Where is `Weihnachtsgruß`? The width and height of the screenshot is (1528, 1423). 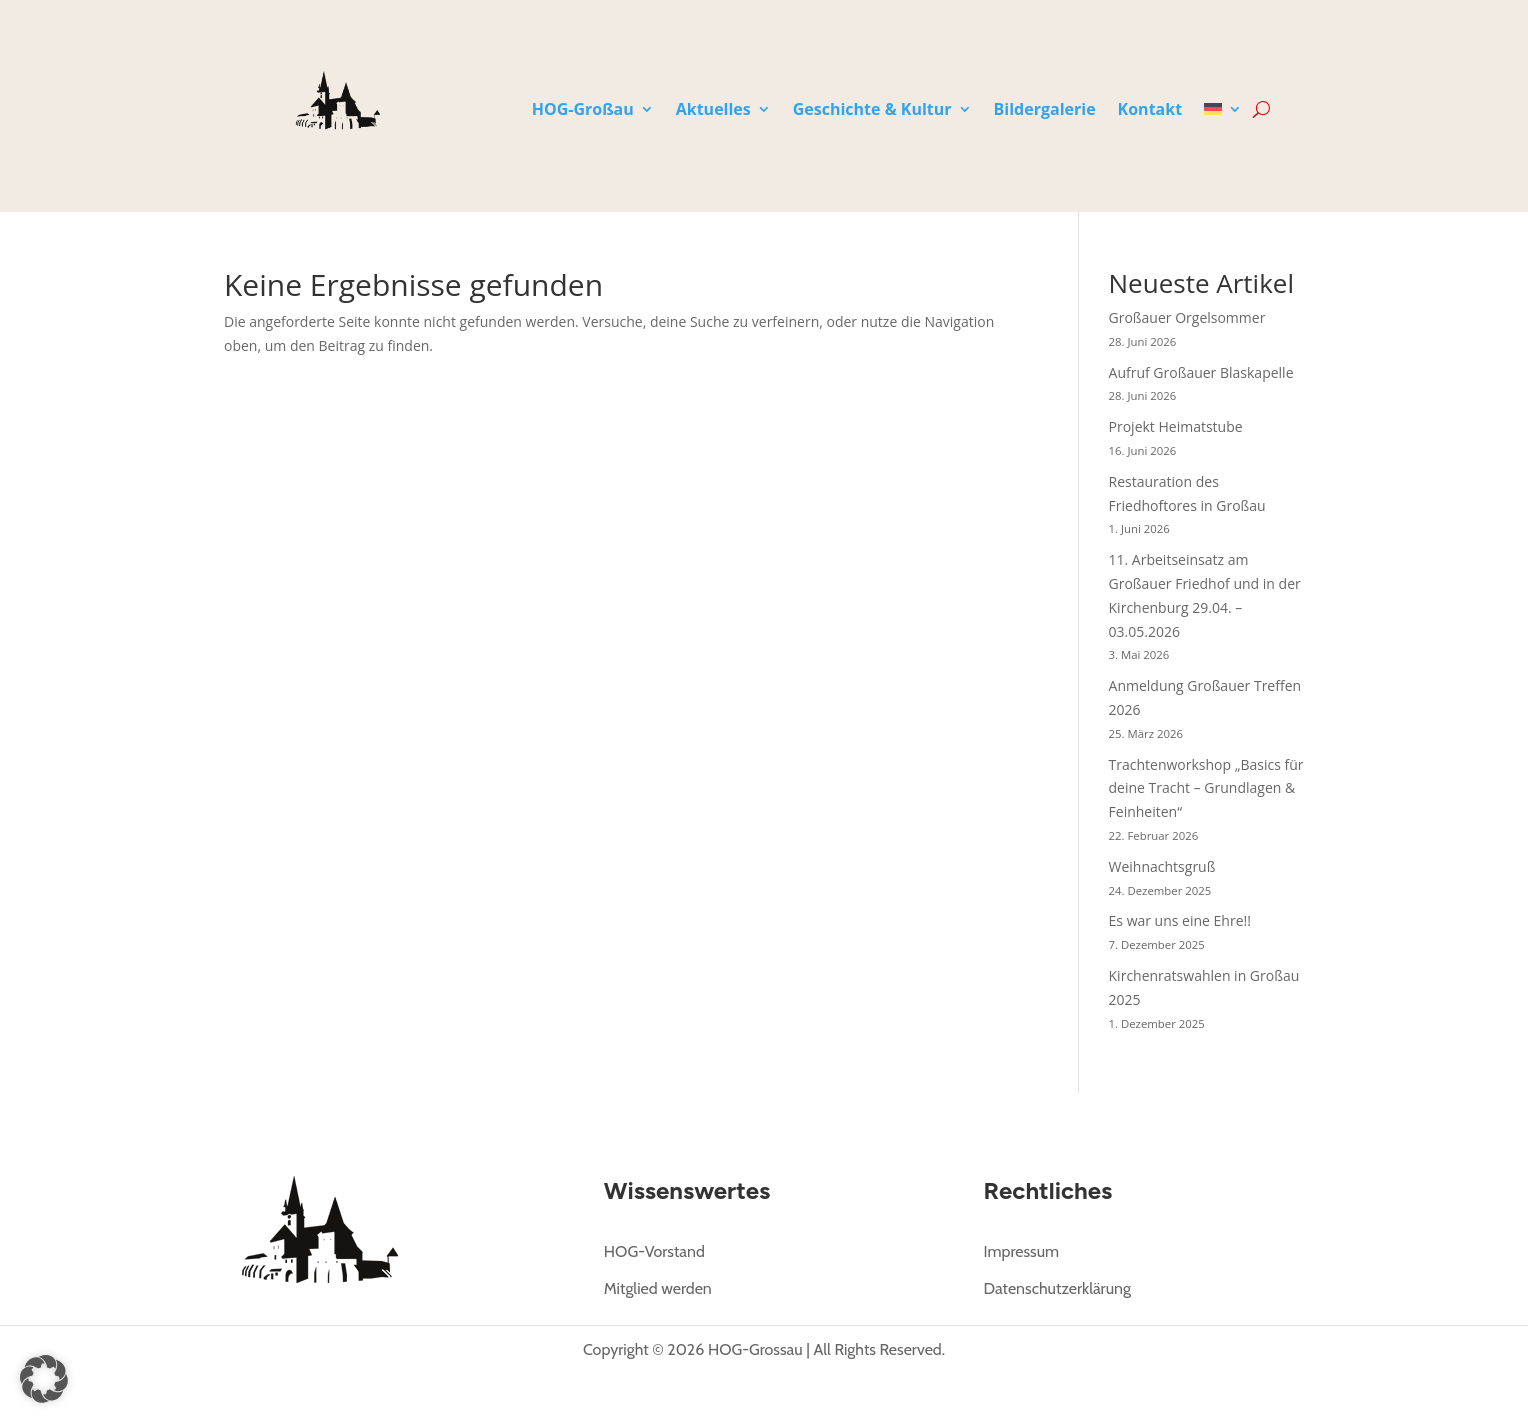
Weihnachtsgruß is located at coordinates (1162, 865).